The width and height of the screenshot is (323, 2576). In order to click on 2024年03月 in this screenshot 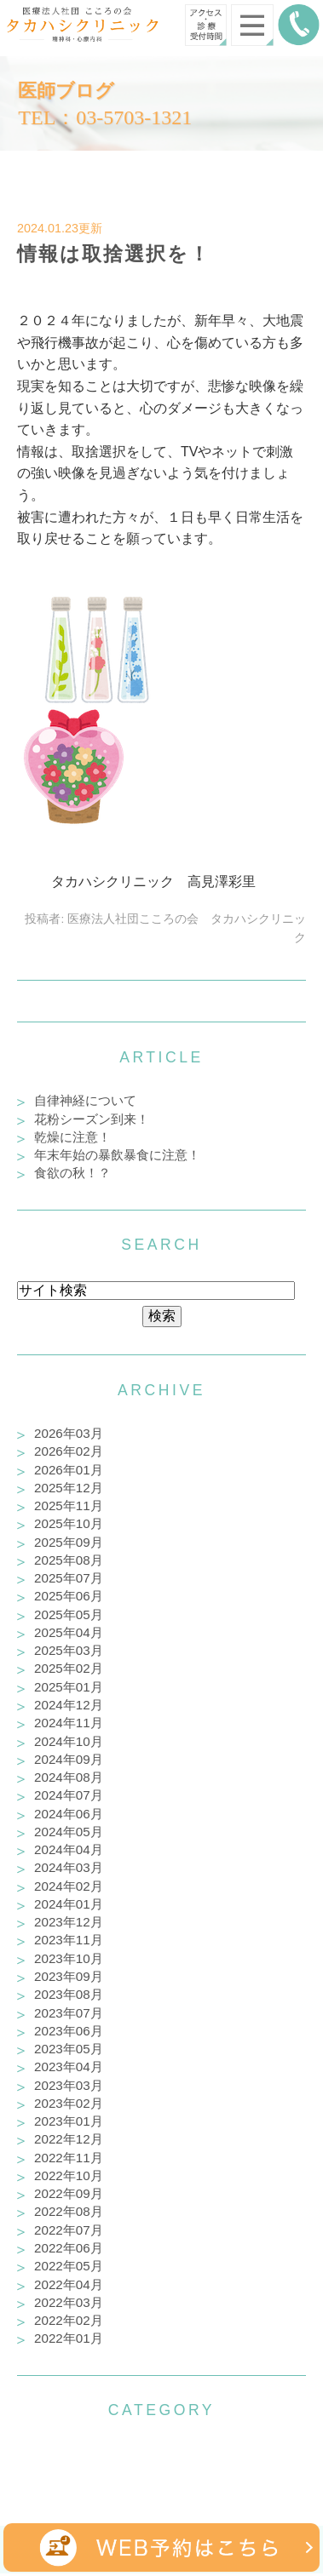, I will do `click(68, 1867)`.